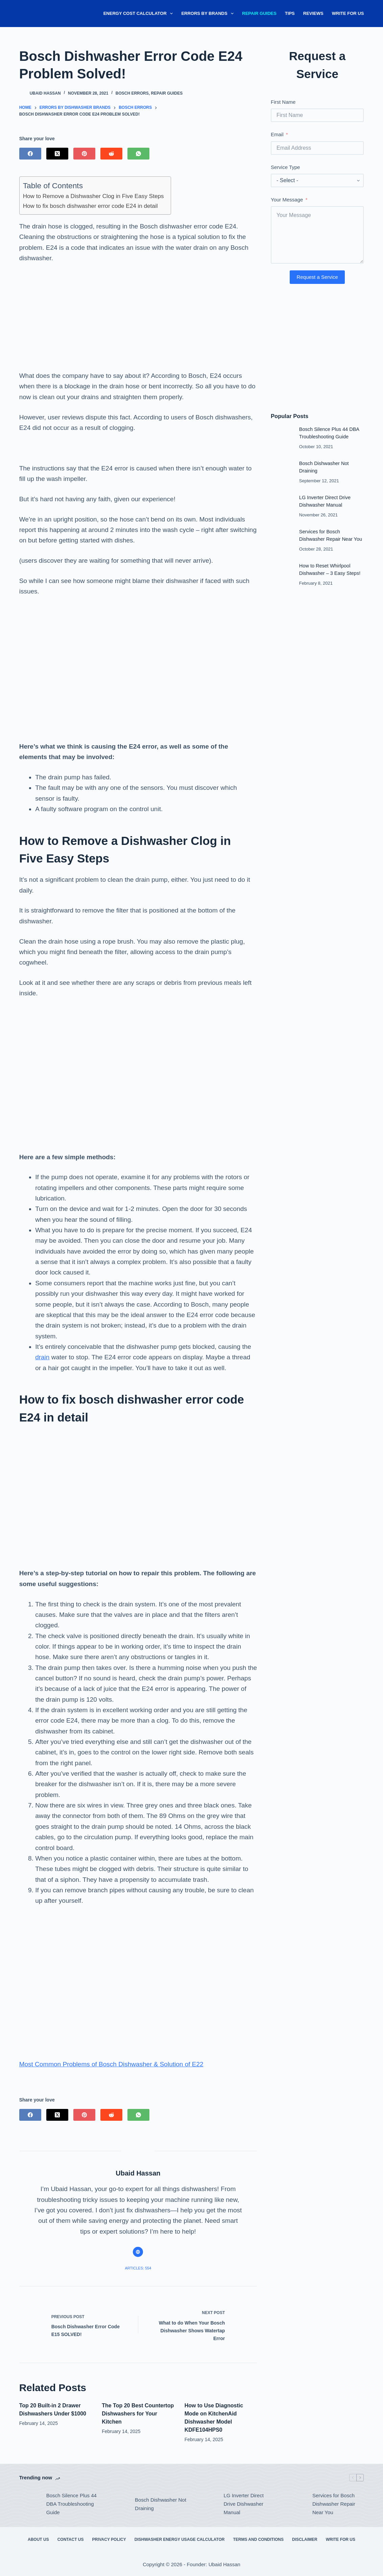  I want to click on About Us, so click(38, 2539).